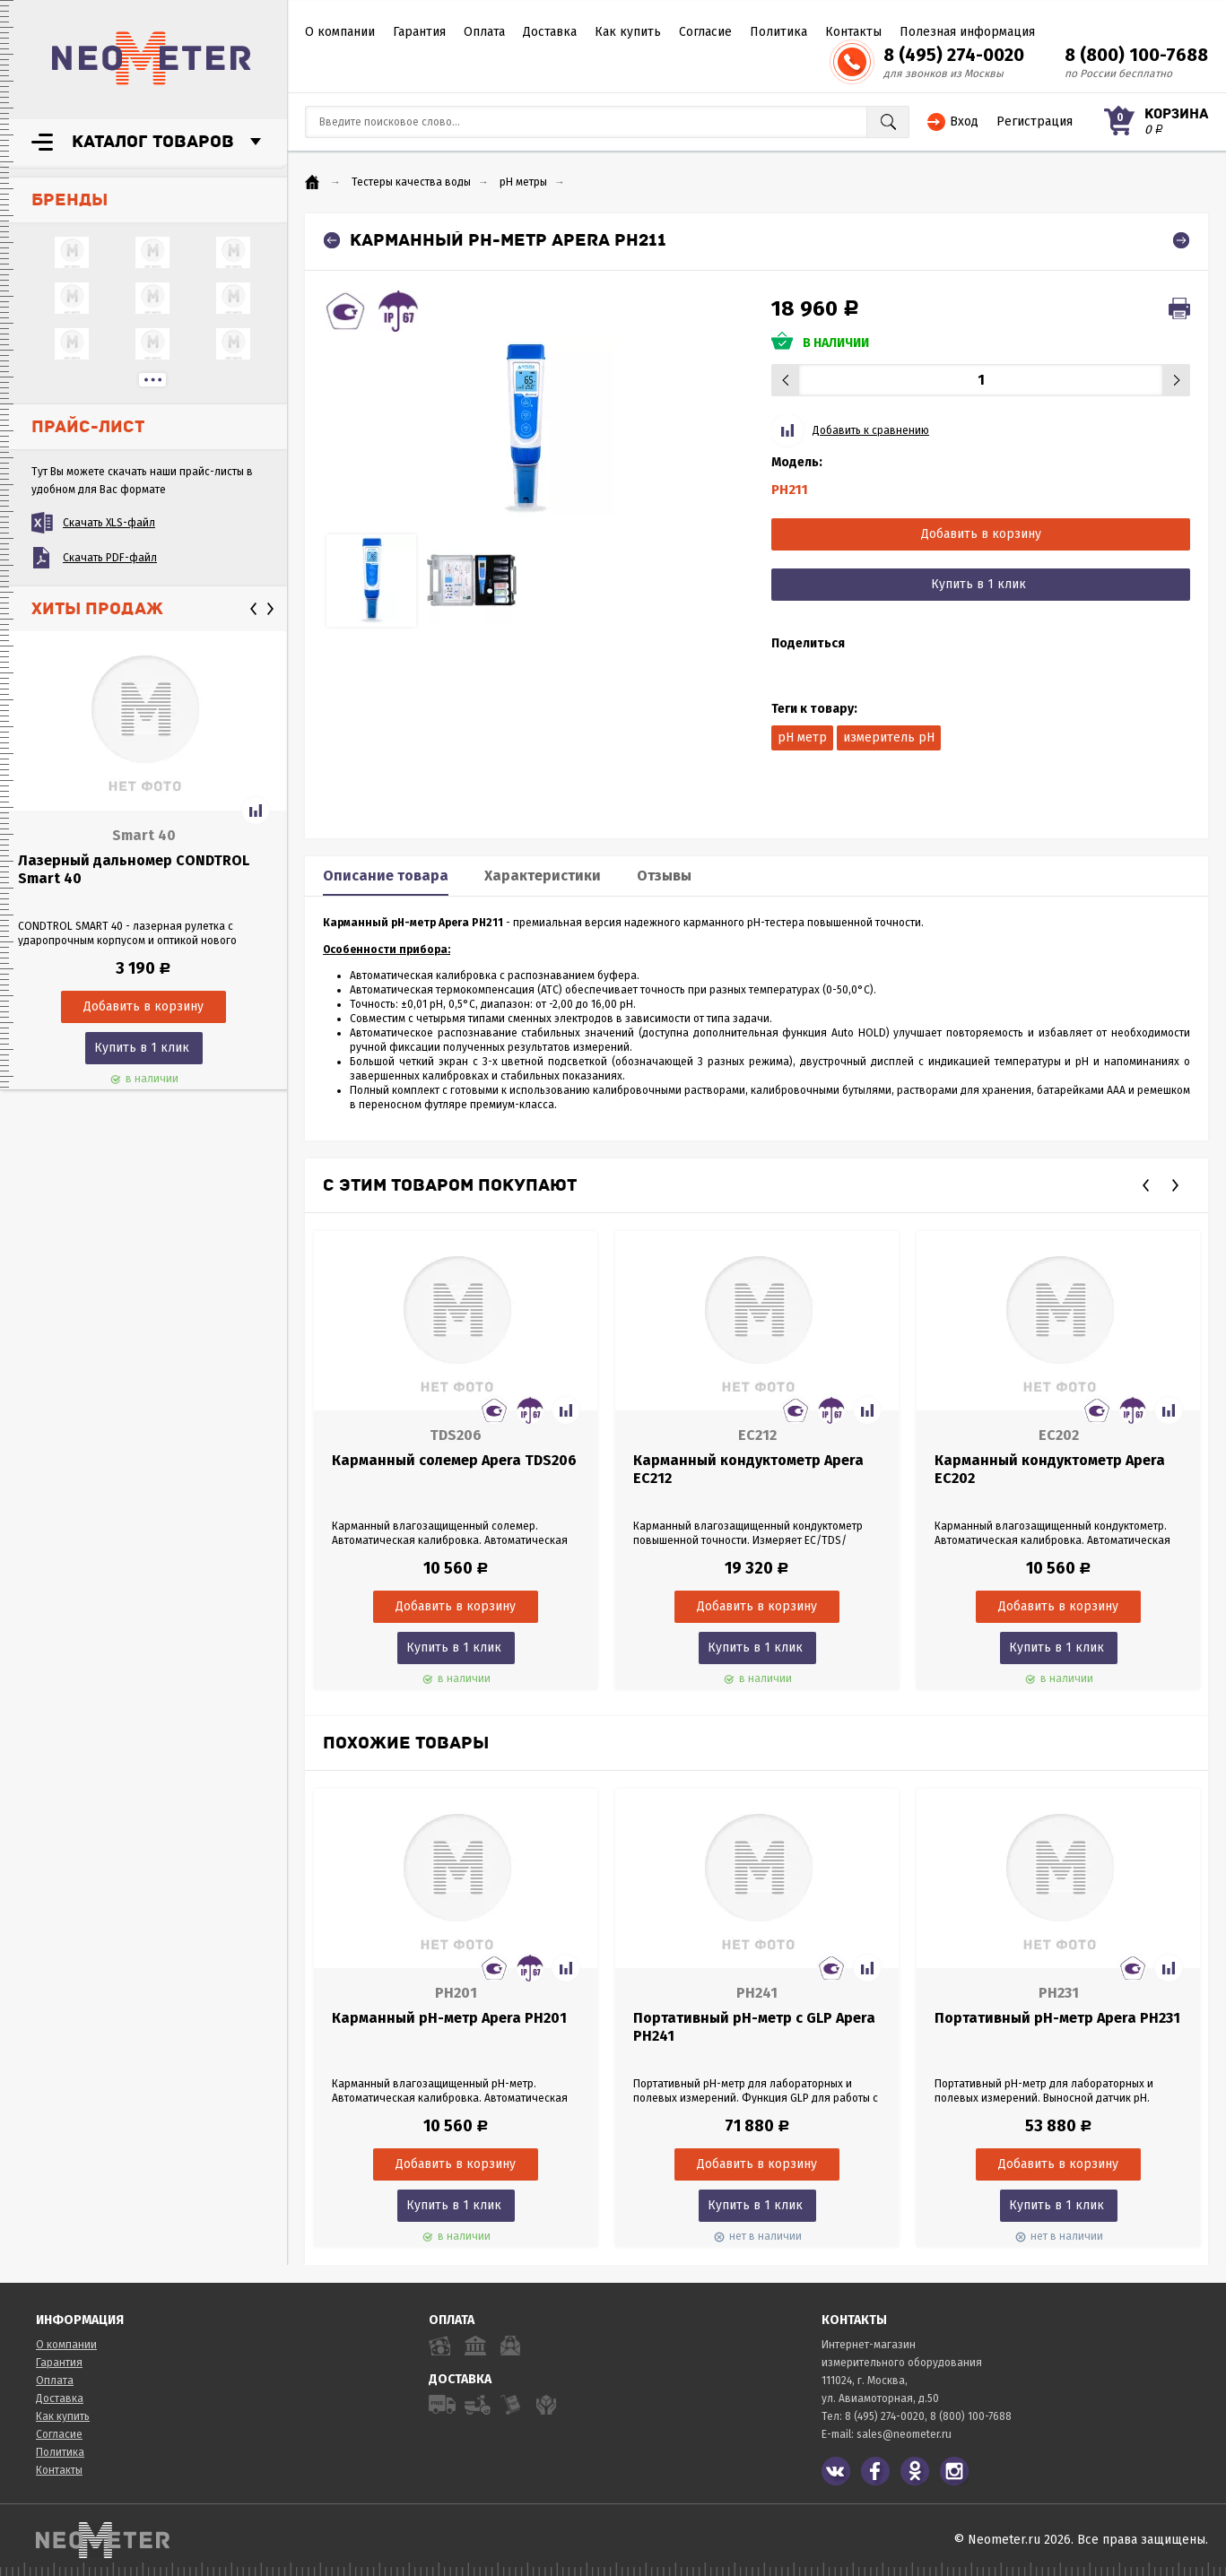  Describe the element at coordinates (110, 557) in the screenshot. I see `Скачать PDF-файл` at that location.